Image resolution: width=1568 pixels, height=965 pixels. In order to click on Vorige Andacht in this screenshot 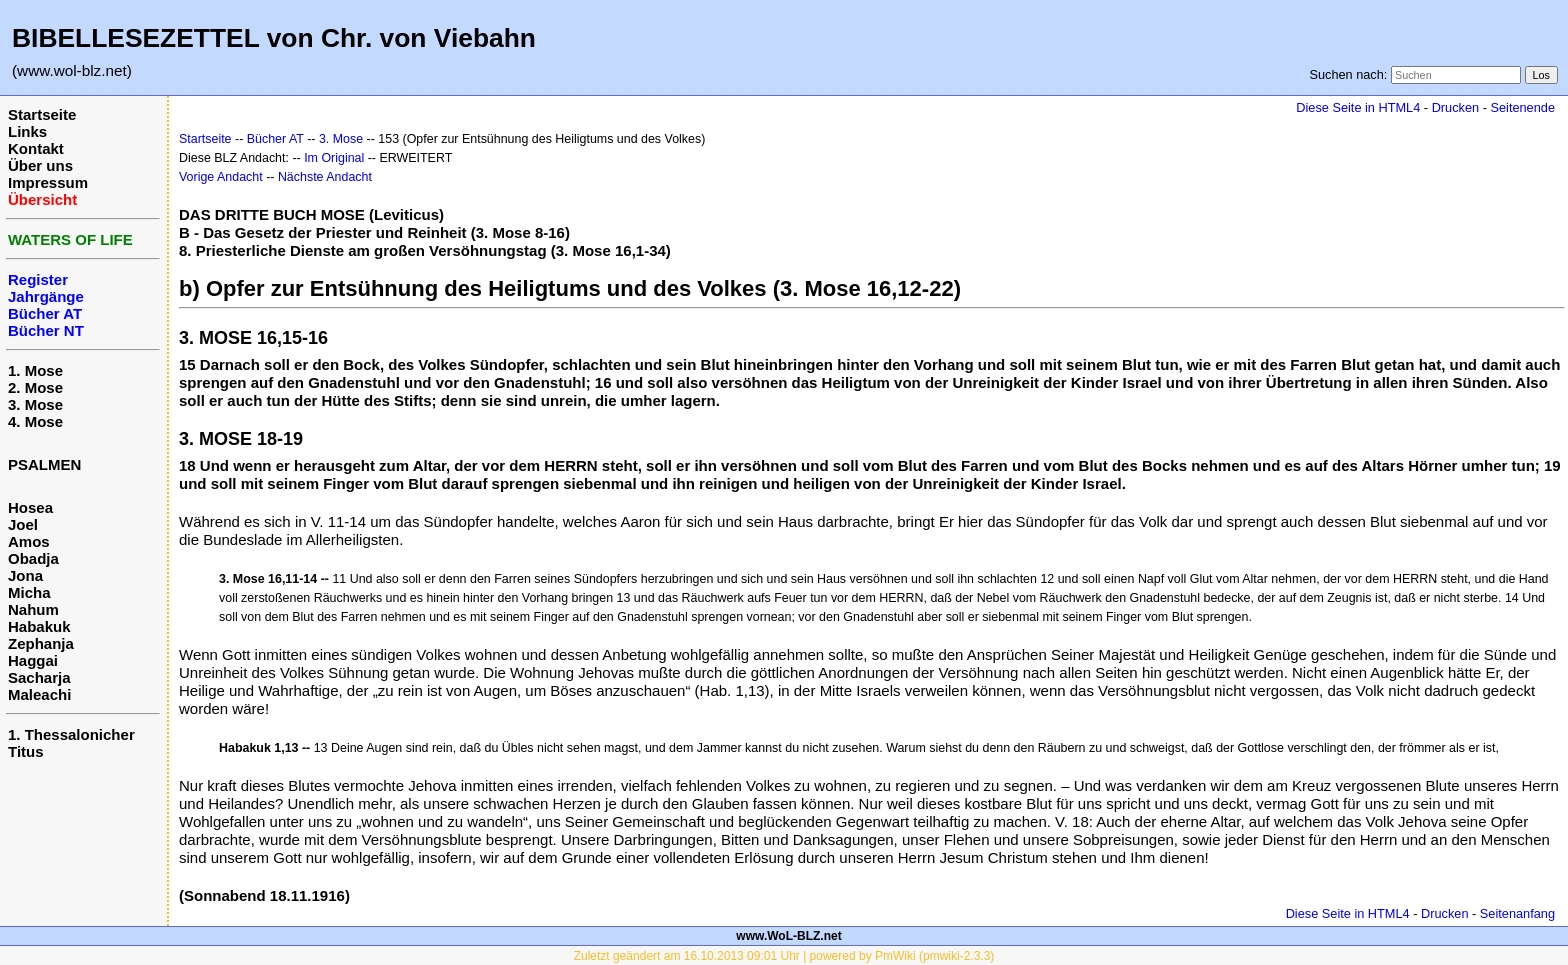, I will do `click(221, 177)`.